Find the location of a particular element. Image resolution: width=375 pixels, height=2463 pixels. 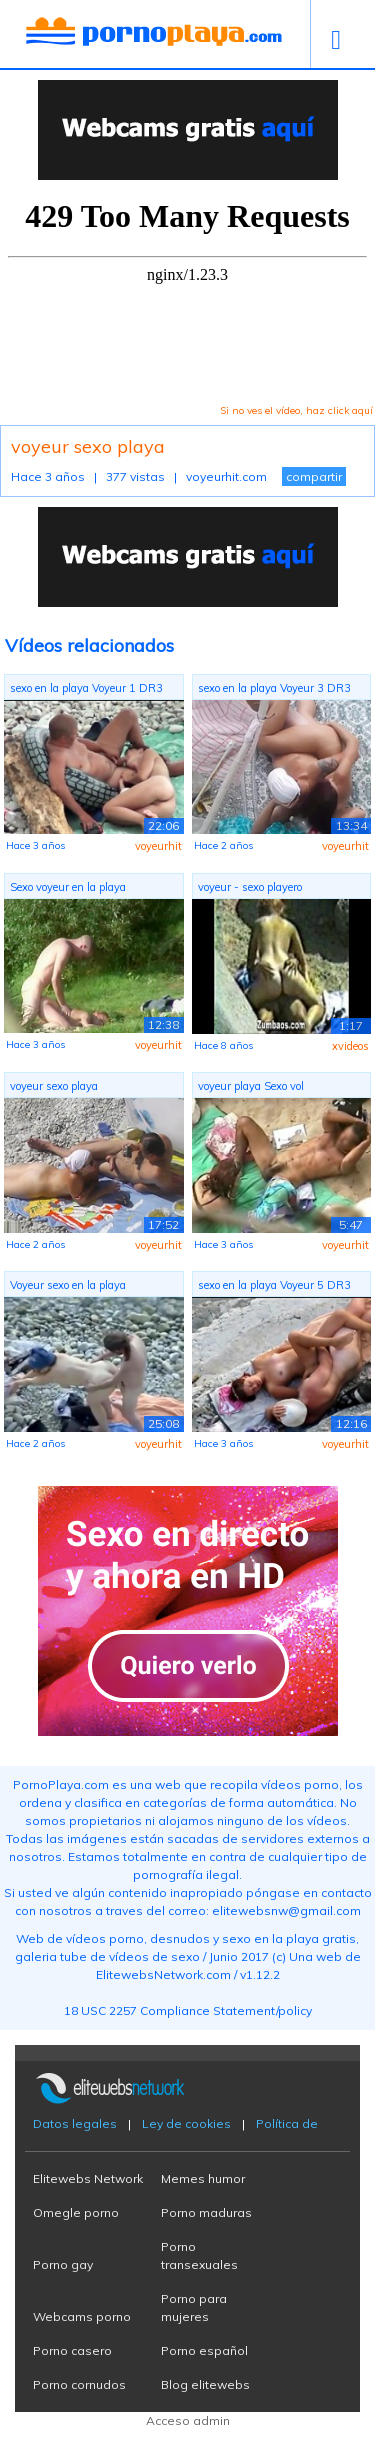

xvideos is located at coordinates (350, 1046).